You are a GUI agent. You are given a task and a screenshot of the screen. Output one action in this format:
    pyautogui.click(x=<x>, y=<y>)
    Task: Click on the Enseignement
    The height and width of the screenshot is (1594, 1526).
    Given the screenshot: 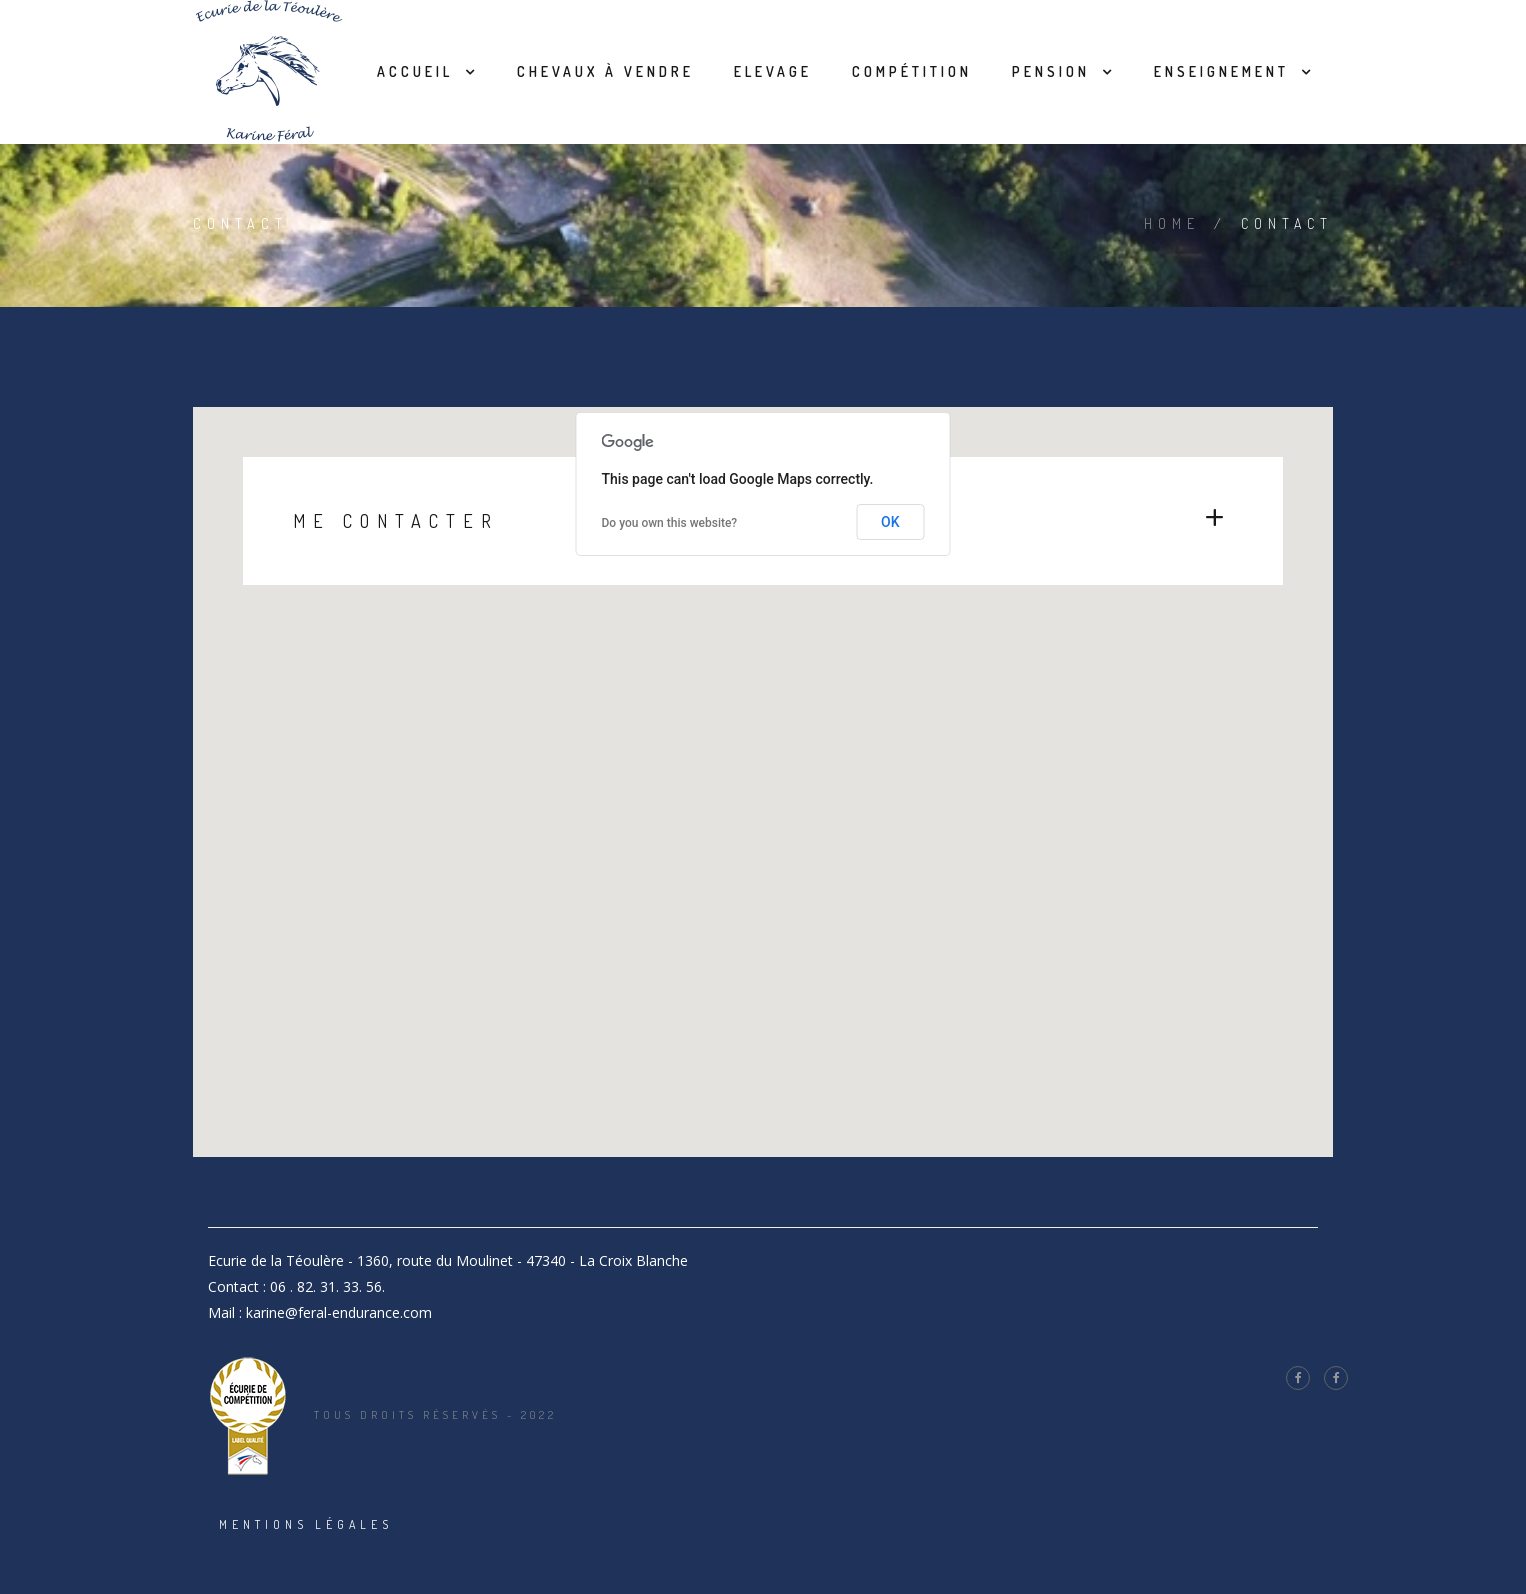 What is the action you would take?
    pyautogui.click(x=1221, y=71)
    